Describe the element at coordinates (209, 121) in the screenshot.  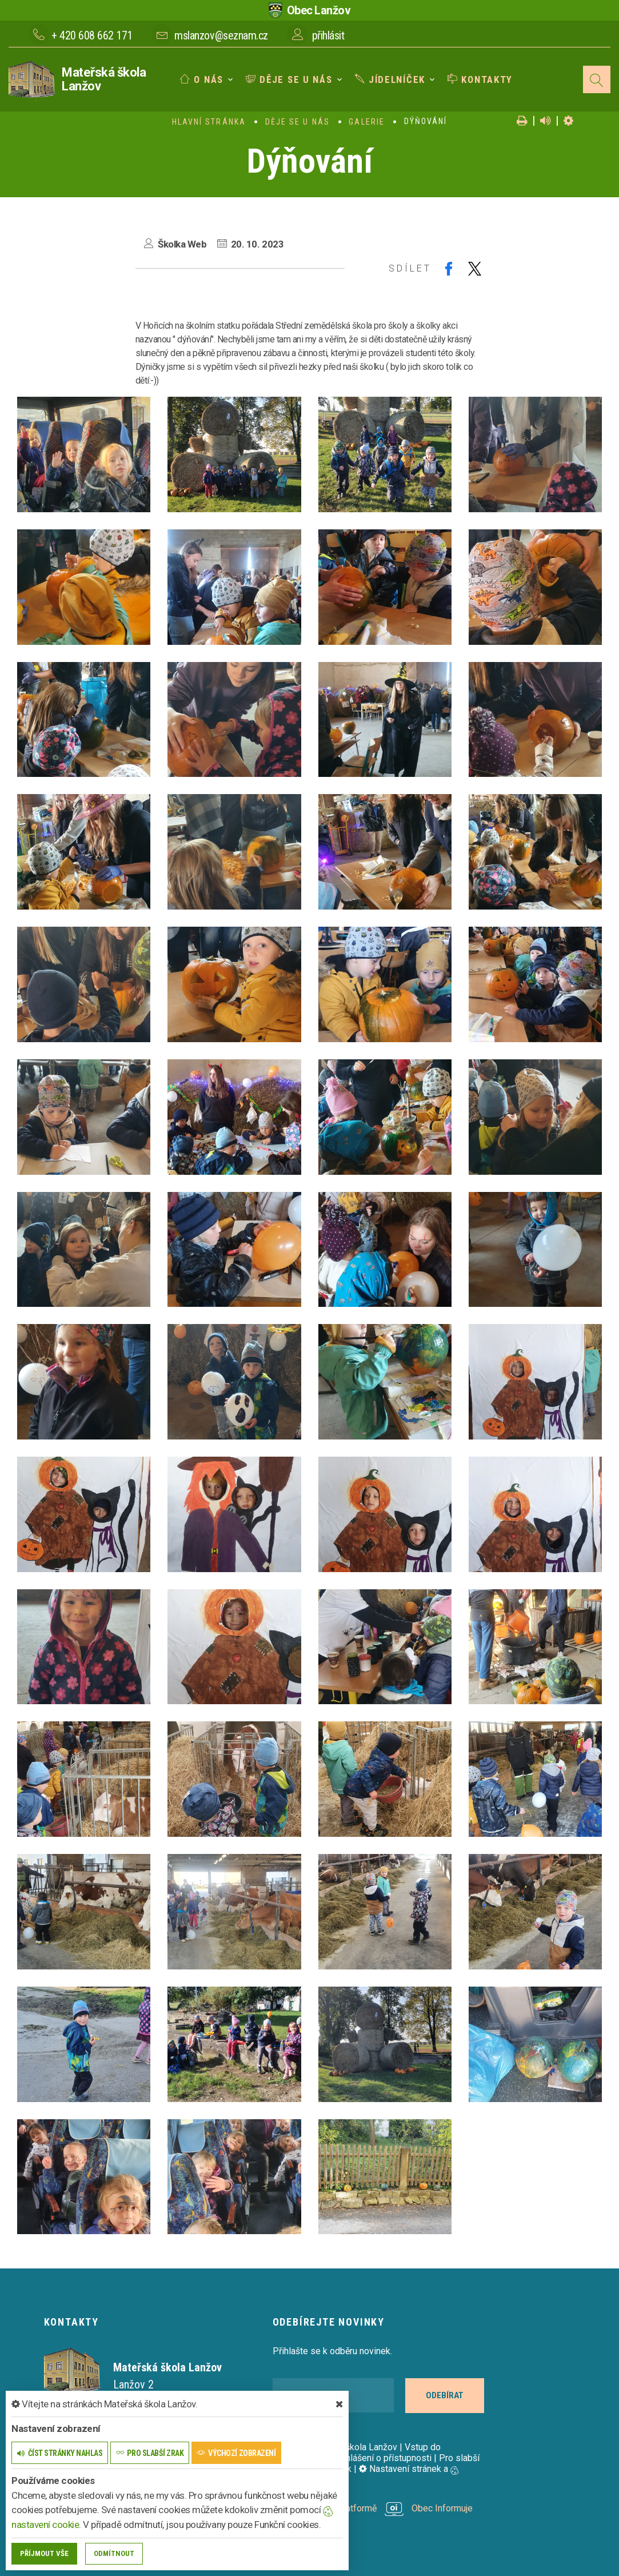
I see `Hlavní stránka` at that location.